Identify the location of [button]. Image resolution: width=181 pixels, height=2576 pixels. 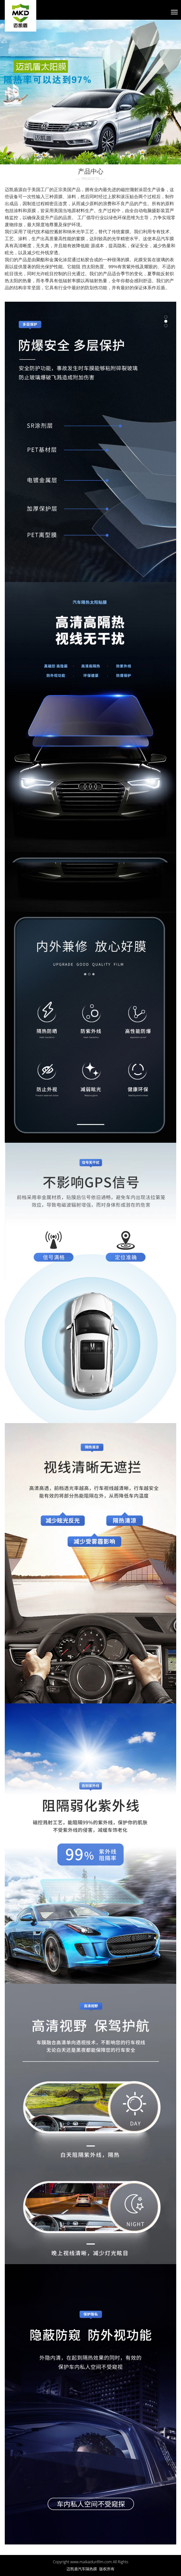
(13, 92).